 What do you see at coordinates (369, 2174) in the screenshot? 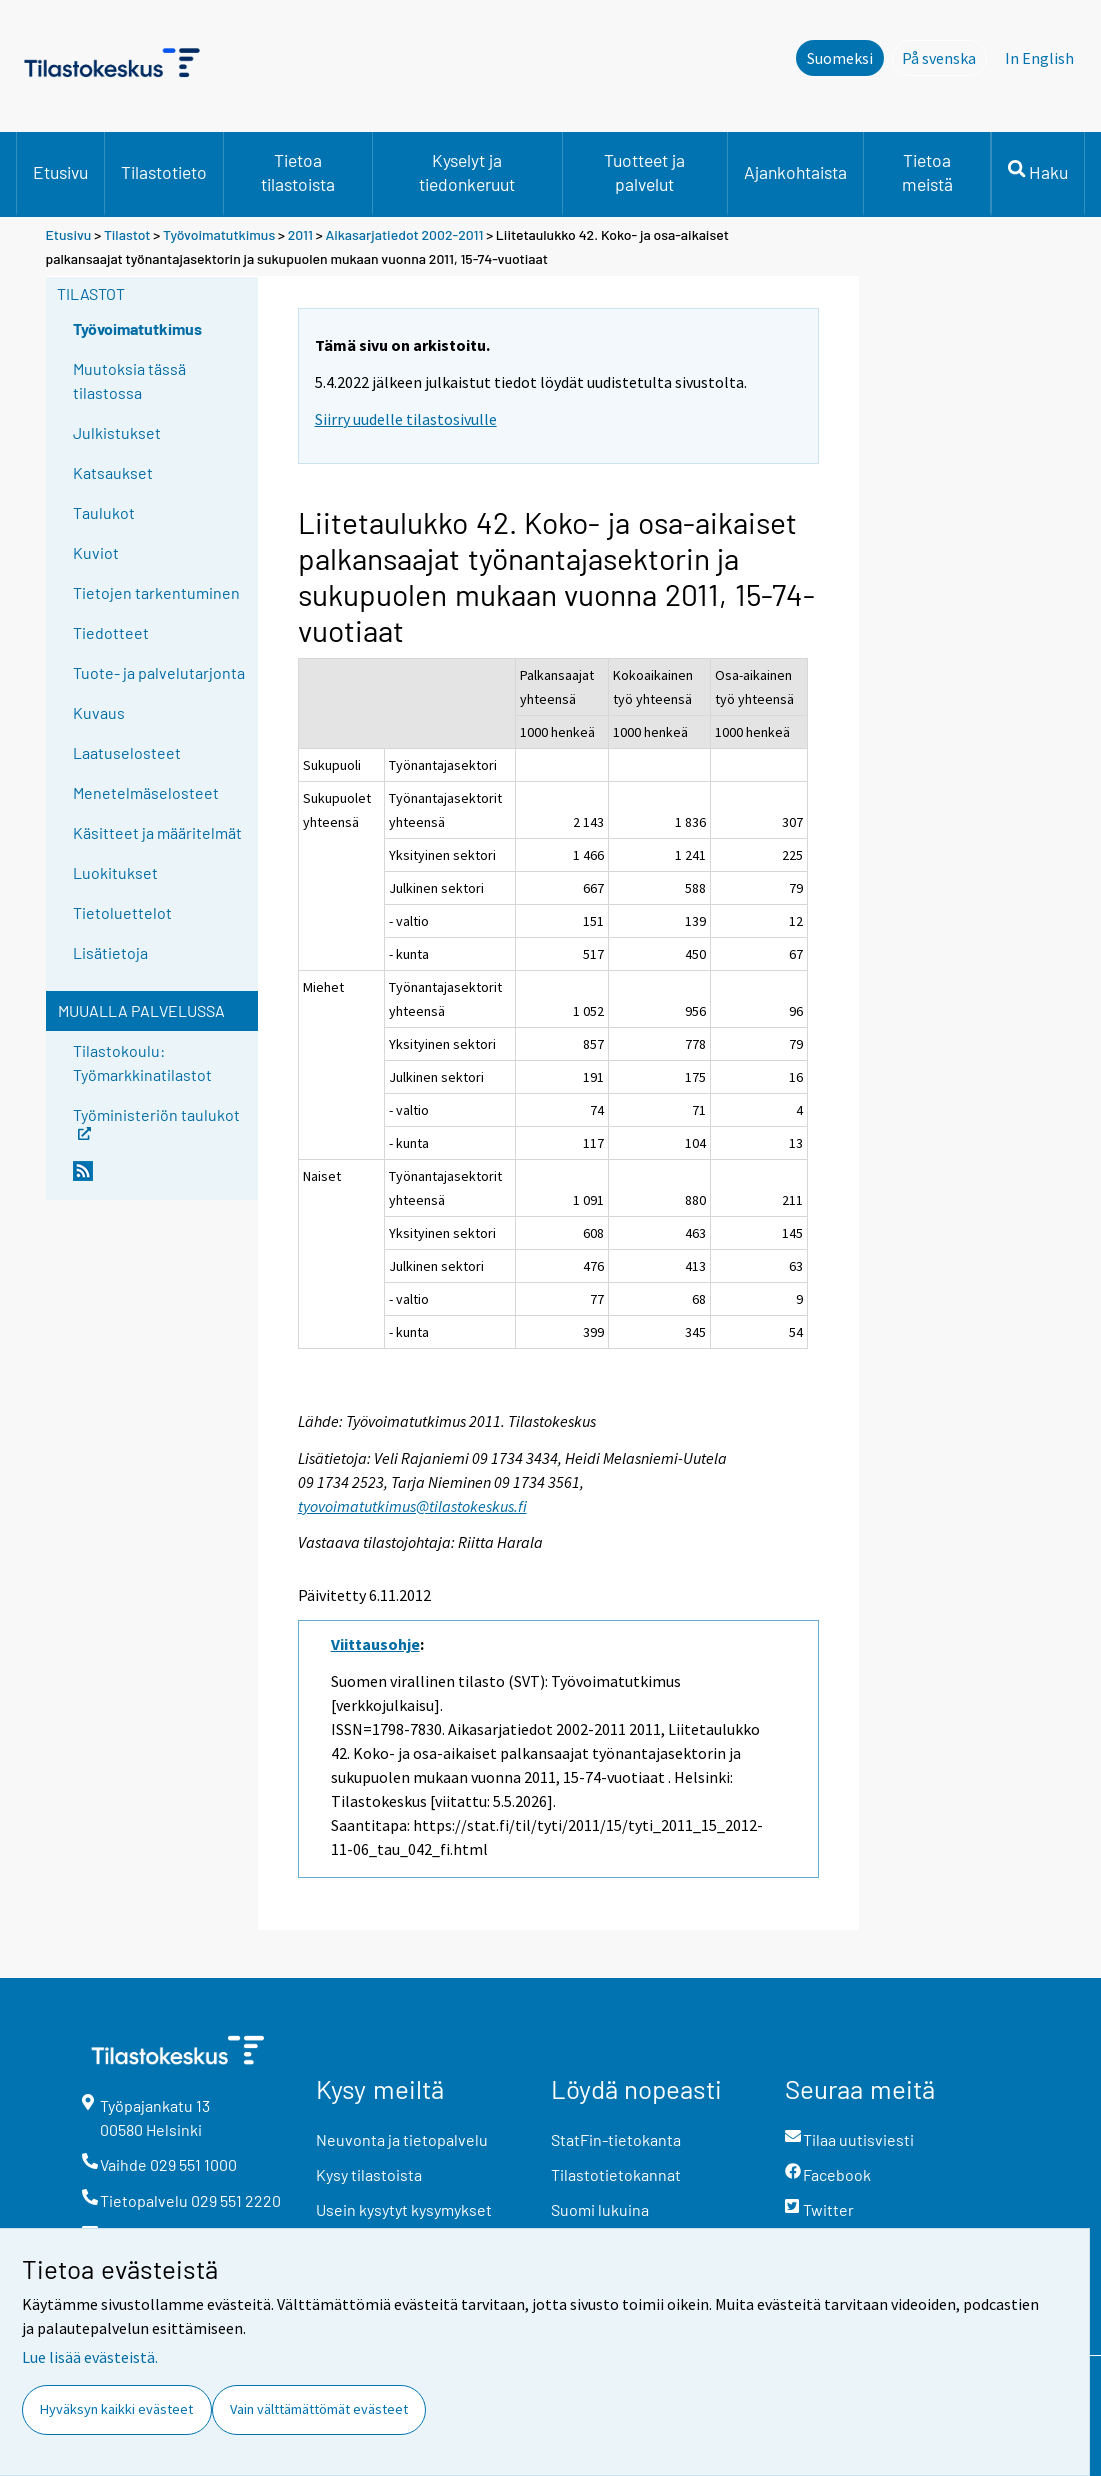
I see `Kysy tilastoista` at bounding box center [369, 2174].